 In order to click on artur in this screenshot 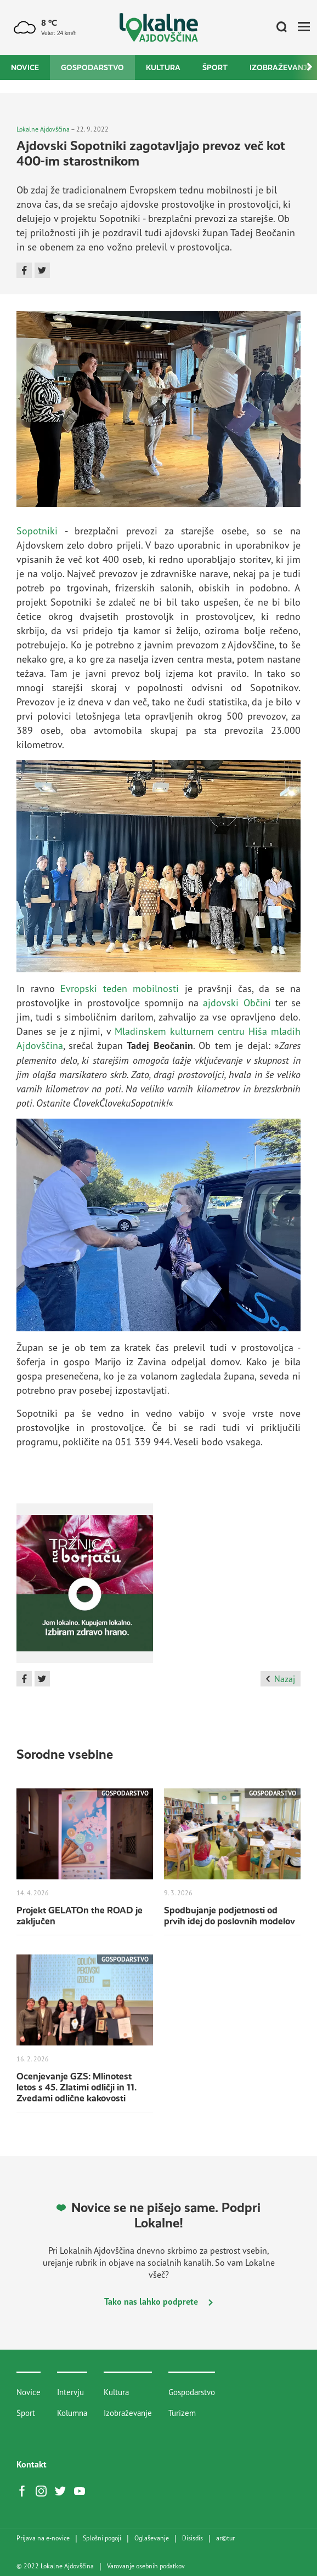, I will do `click(225, 2538)`.